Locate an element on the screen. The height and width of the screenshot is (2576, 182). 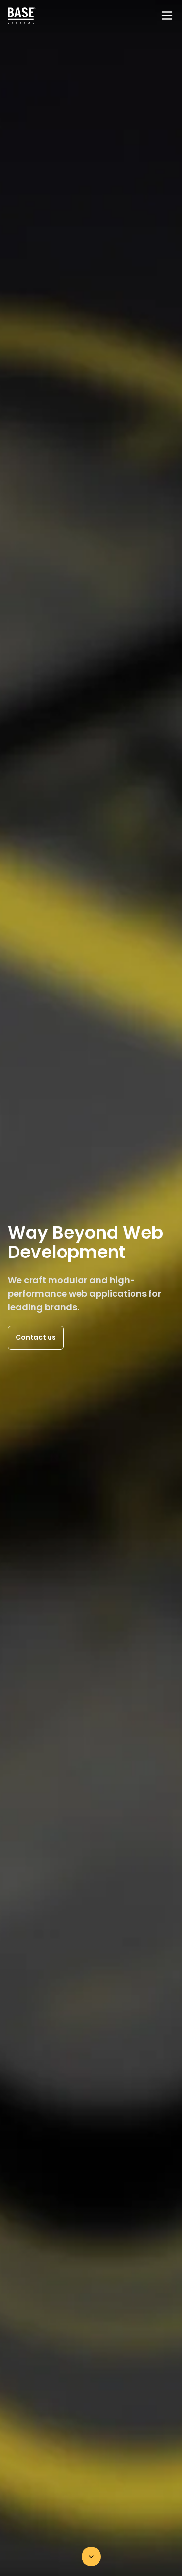
[Scroll down] is located at coordinates (91, 2556).